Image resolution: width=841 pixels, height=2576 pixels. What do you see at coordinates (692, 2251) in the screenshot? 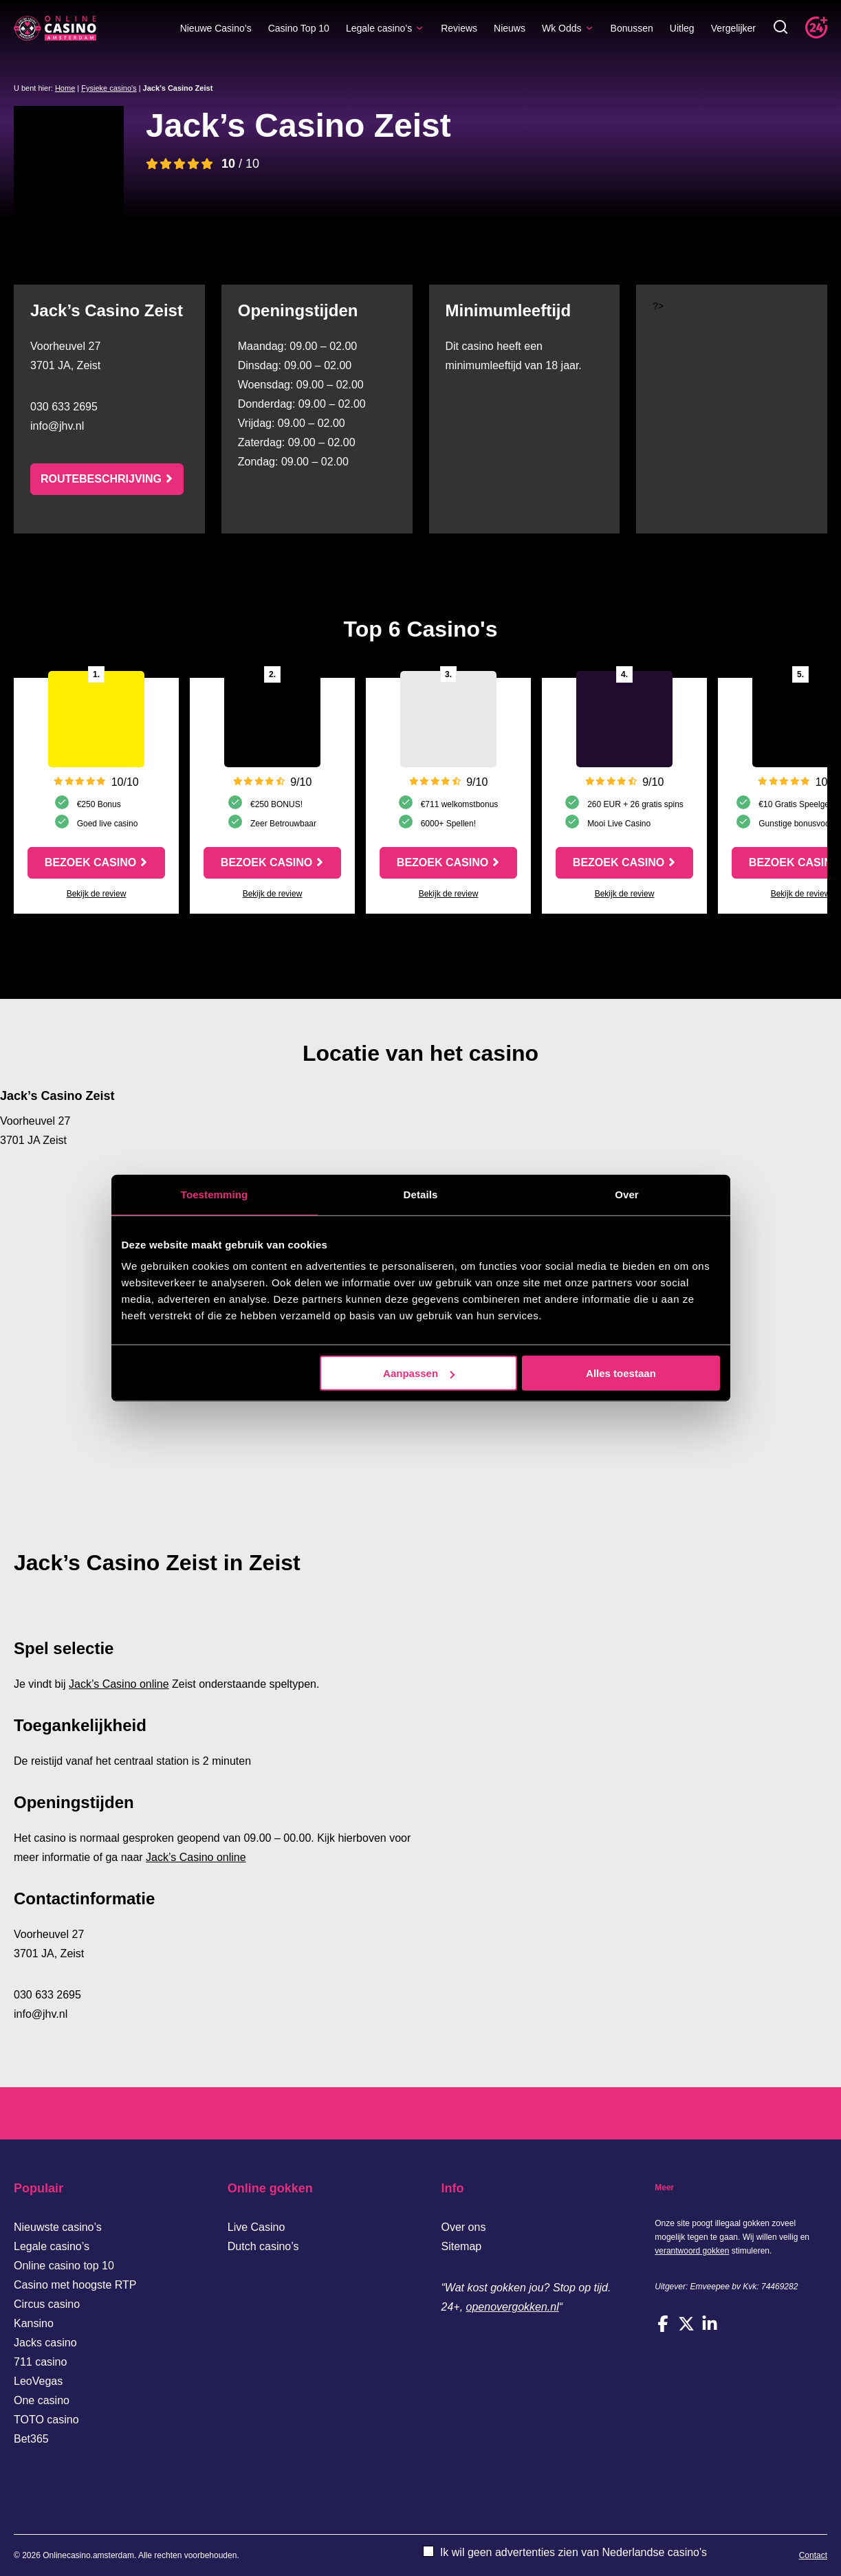
I see `verantwoord gokken` at bounding box center [692, 2251].